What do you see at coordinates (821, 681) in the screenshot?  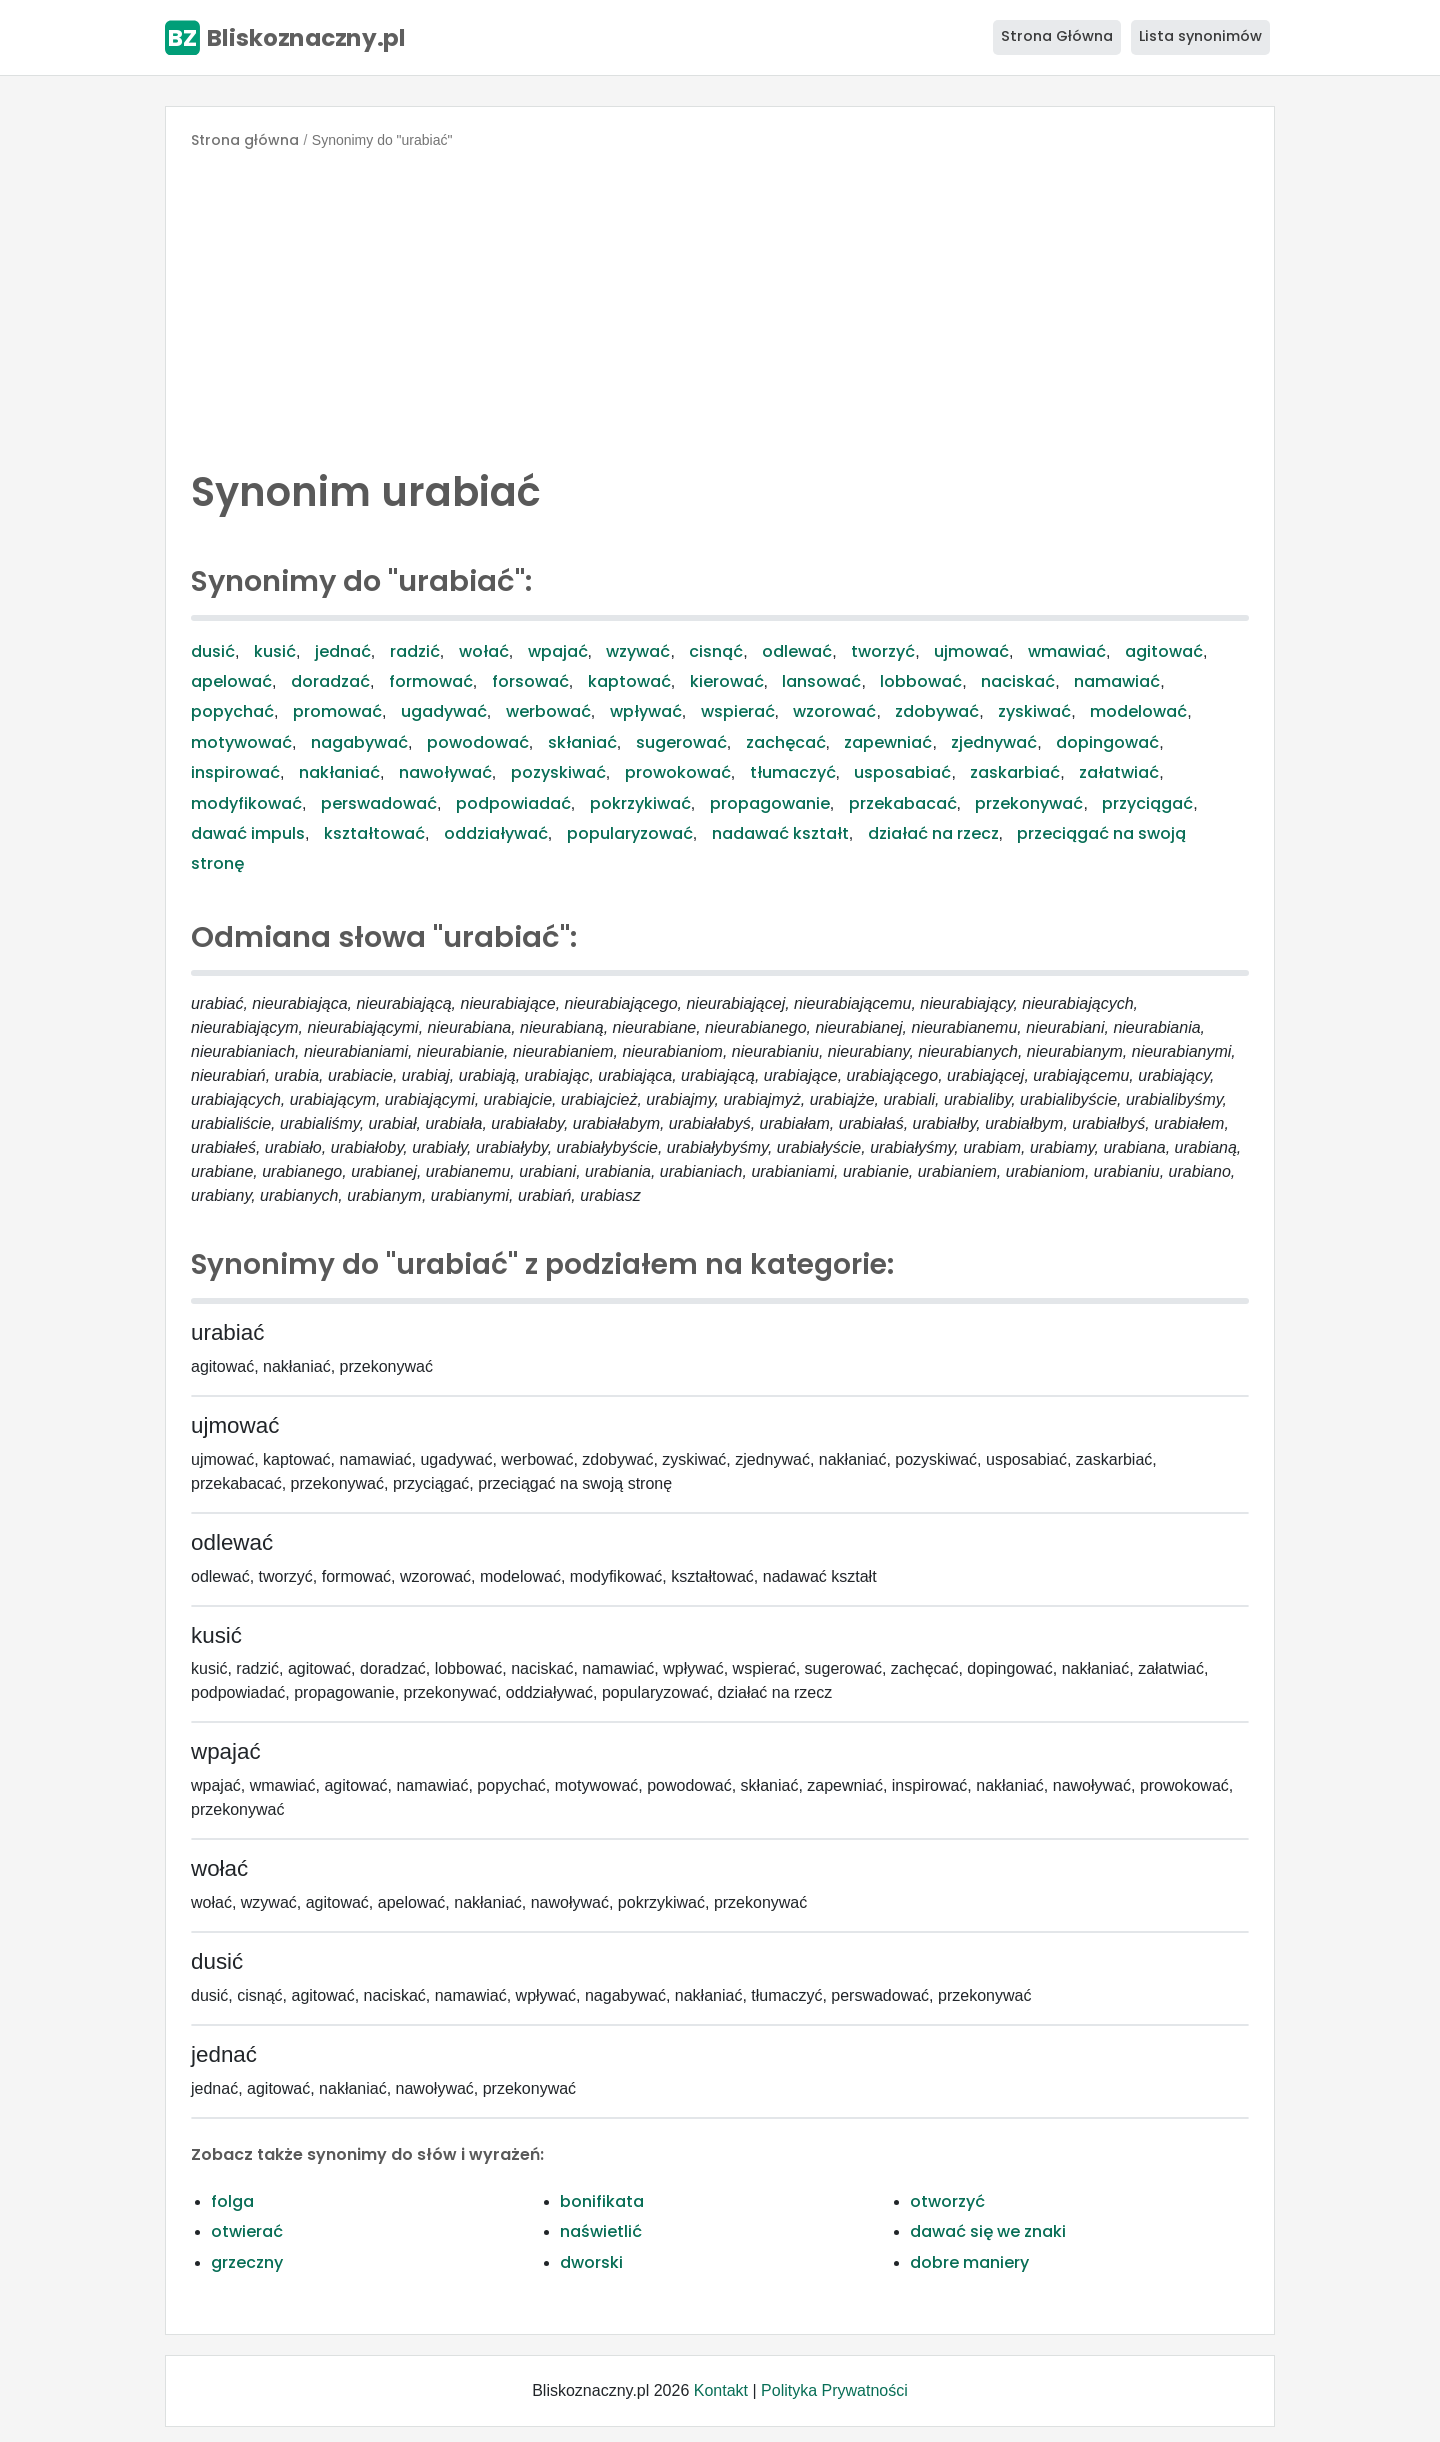 I see `lansować` at bounding box center [821, 681].